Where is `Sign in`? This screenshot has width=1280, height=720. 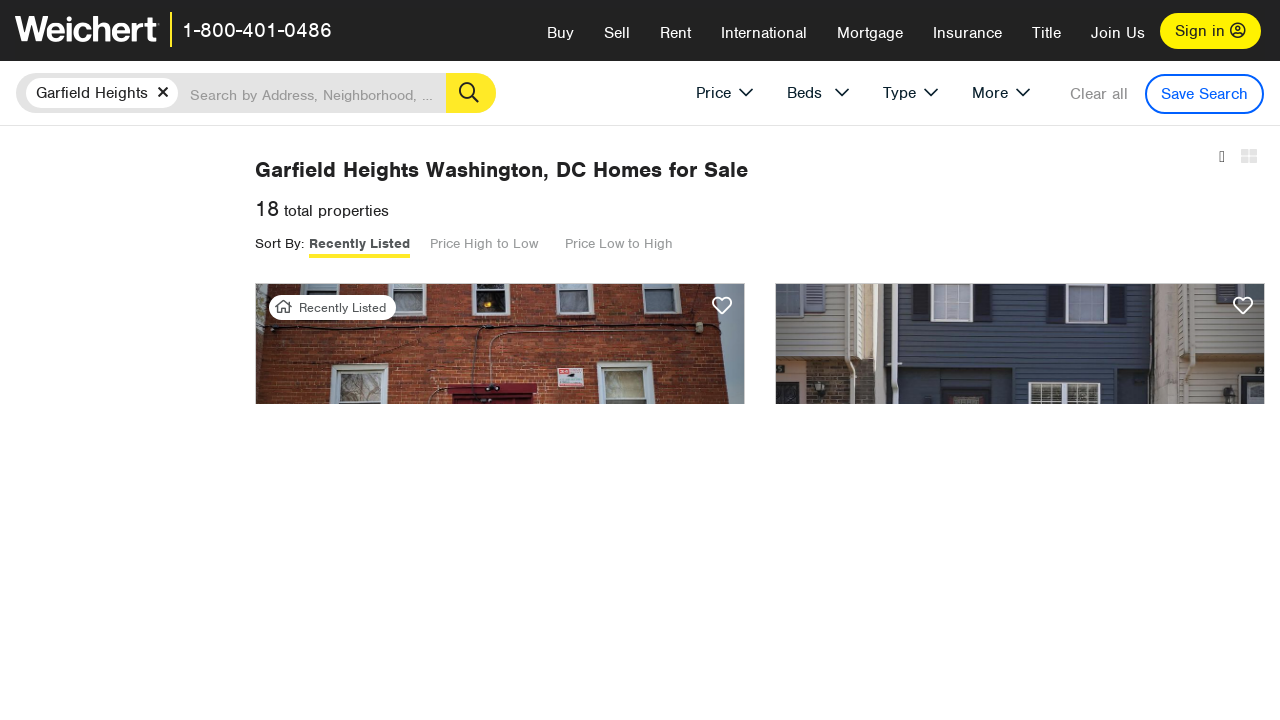
Sign in is located at coordinates (1210, 31).